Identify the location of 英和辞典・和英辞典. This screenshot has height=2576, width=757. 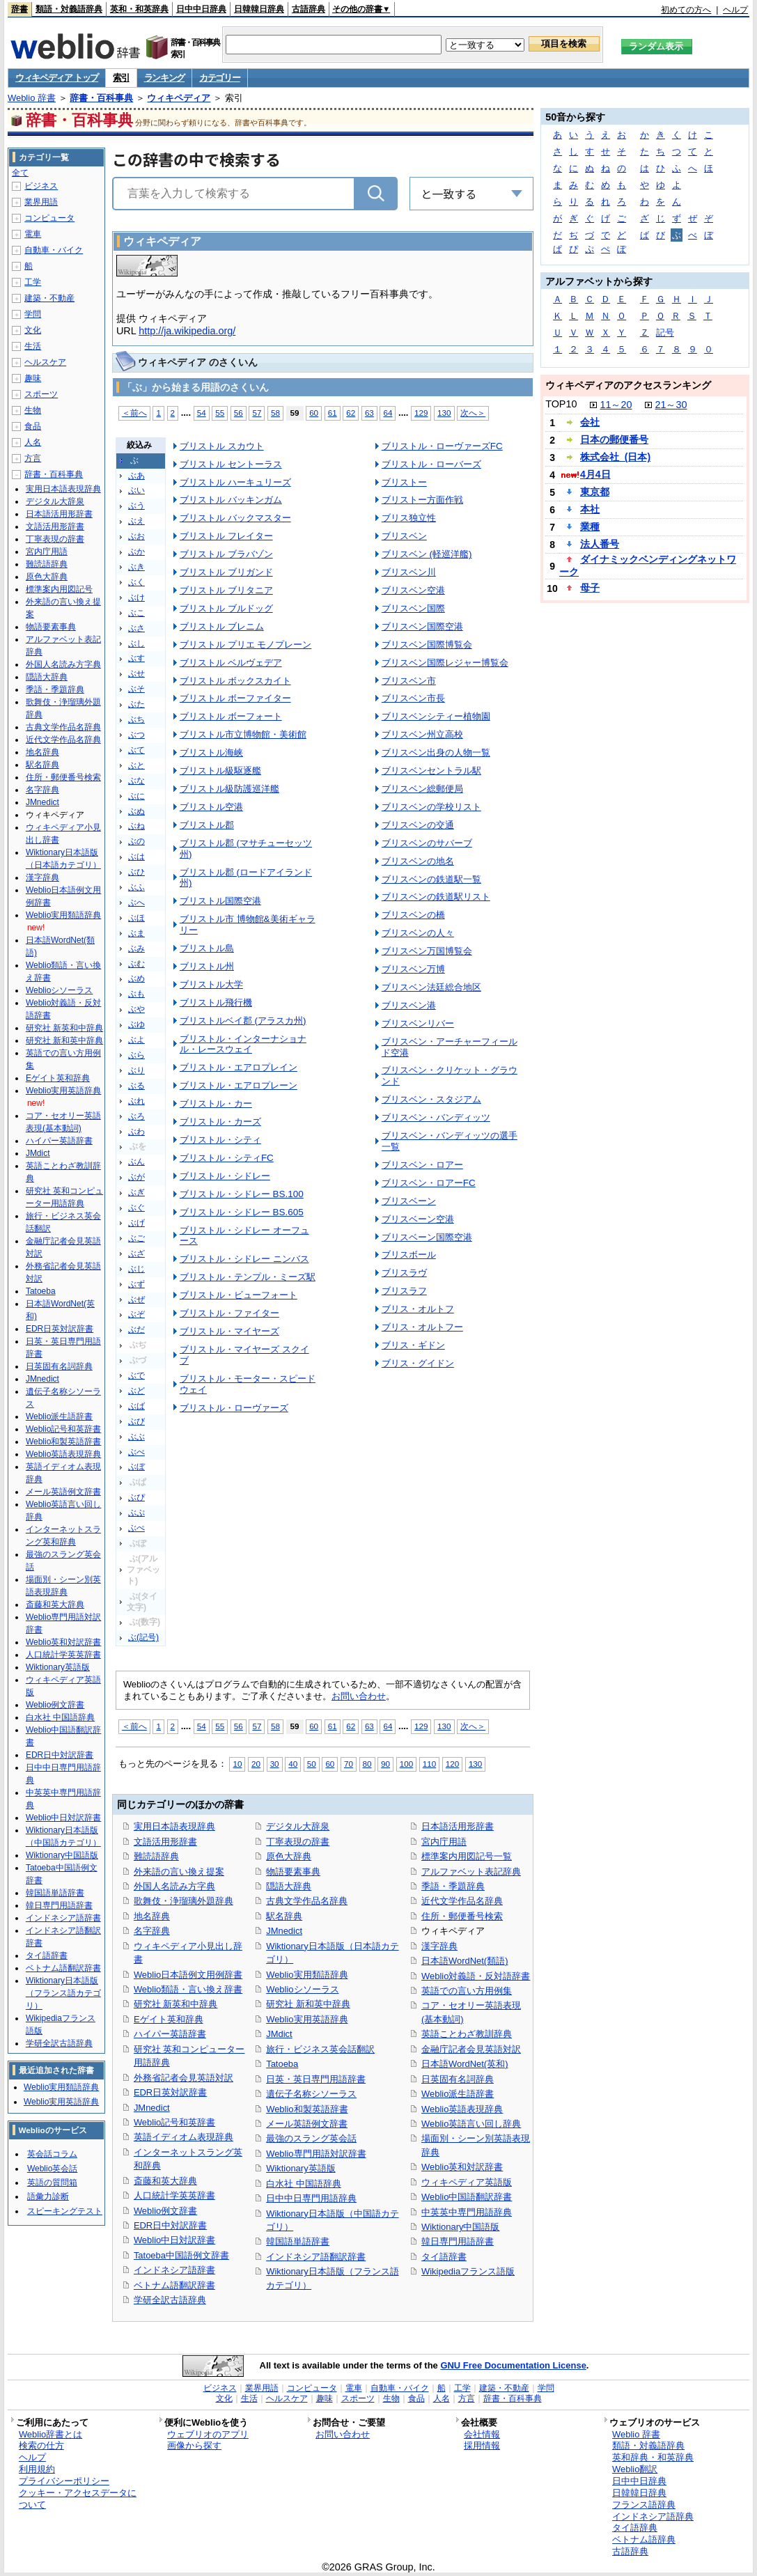
(653, 2457).